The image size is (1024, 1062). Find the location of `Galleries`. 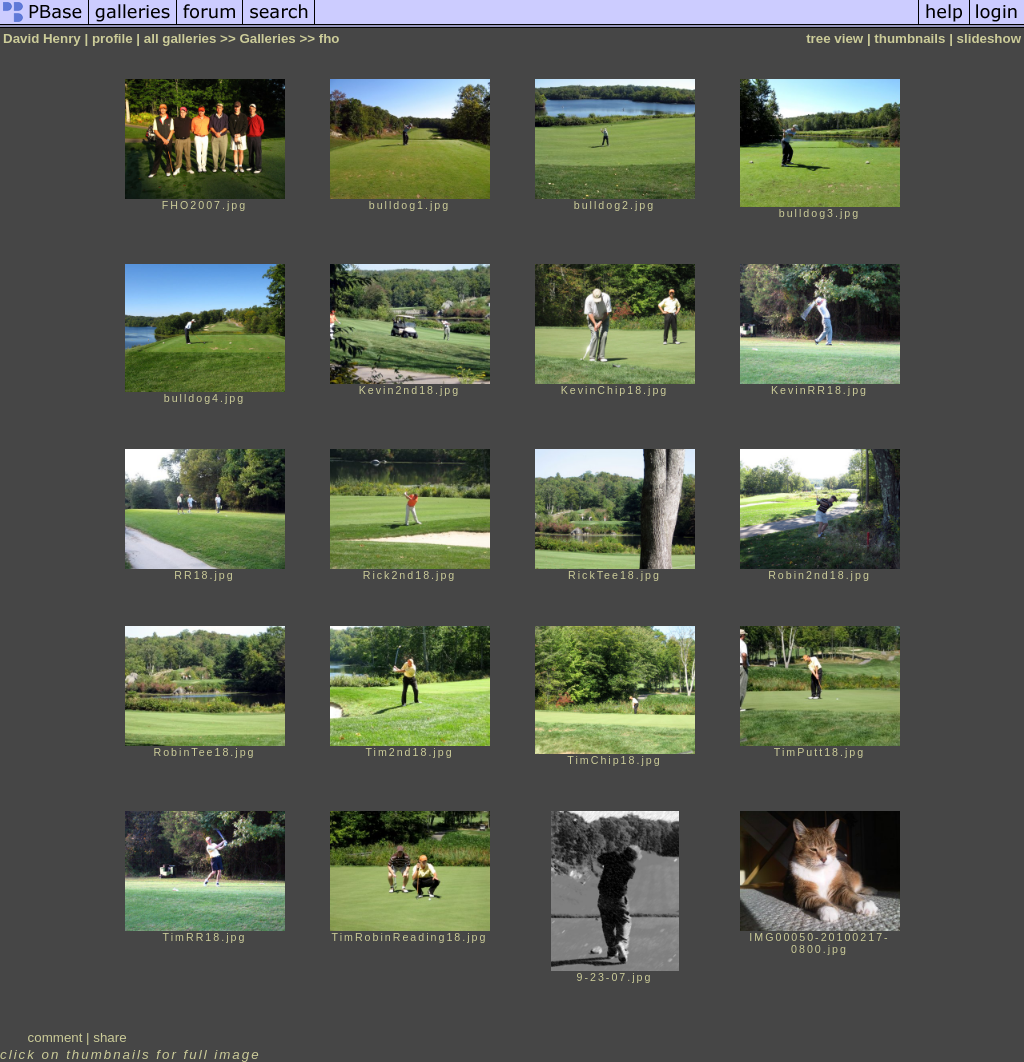

Galleries is located at coordinates (267, 38).